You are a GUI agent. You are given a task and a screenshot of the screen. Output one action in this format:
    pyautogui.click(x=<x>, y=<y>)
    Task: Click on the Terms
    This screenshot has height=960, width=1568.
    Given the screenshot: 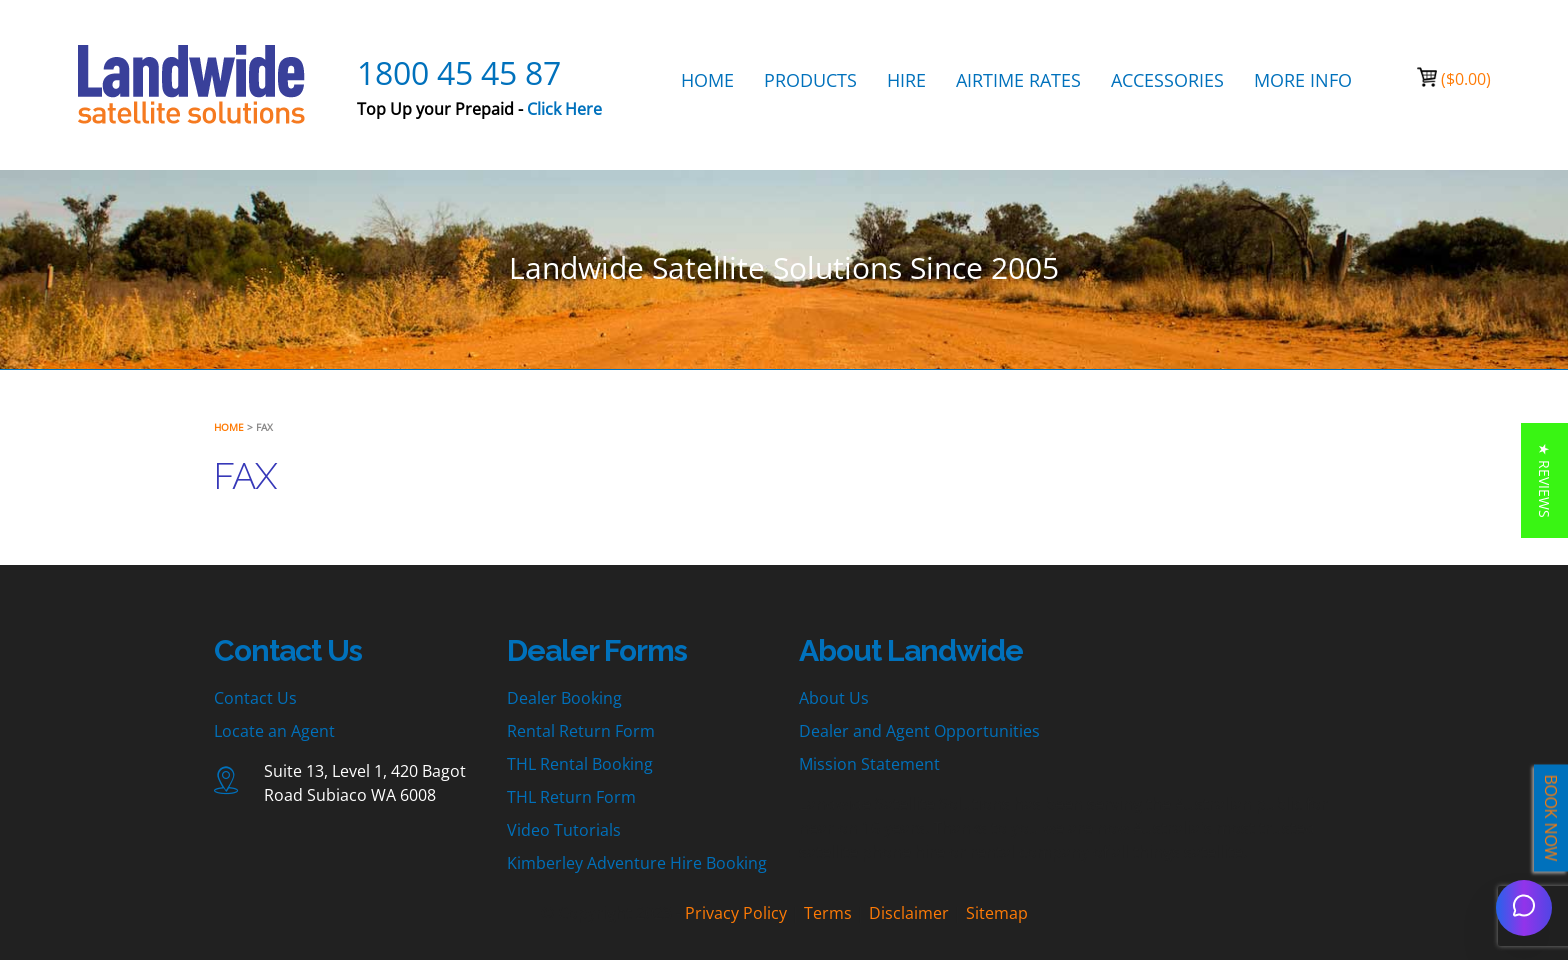 What is the action you would take?
    pyautogui.click(x=828, y=913)
    